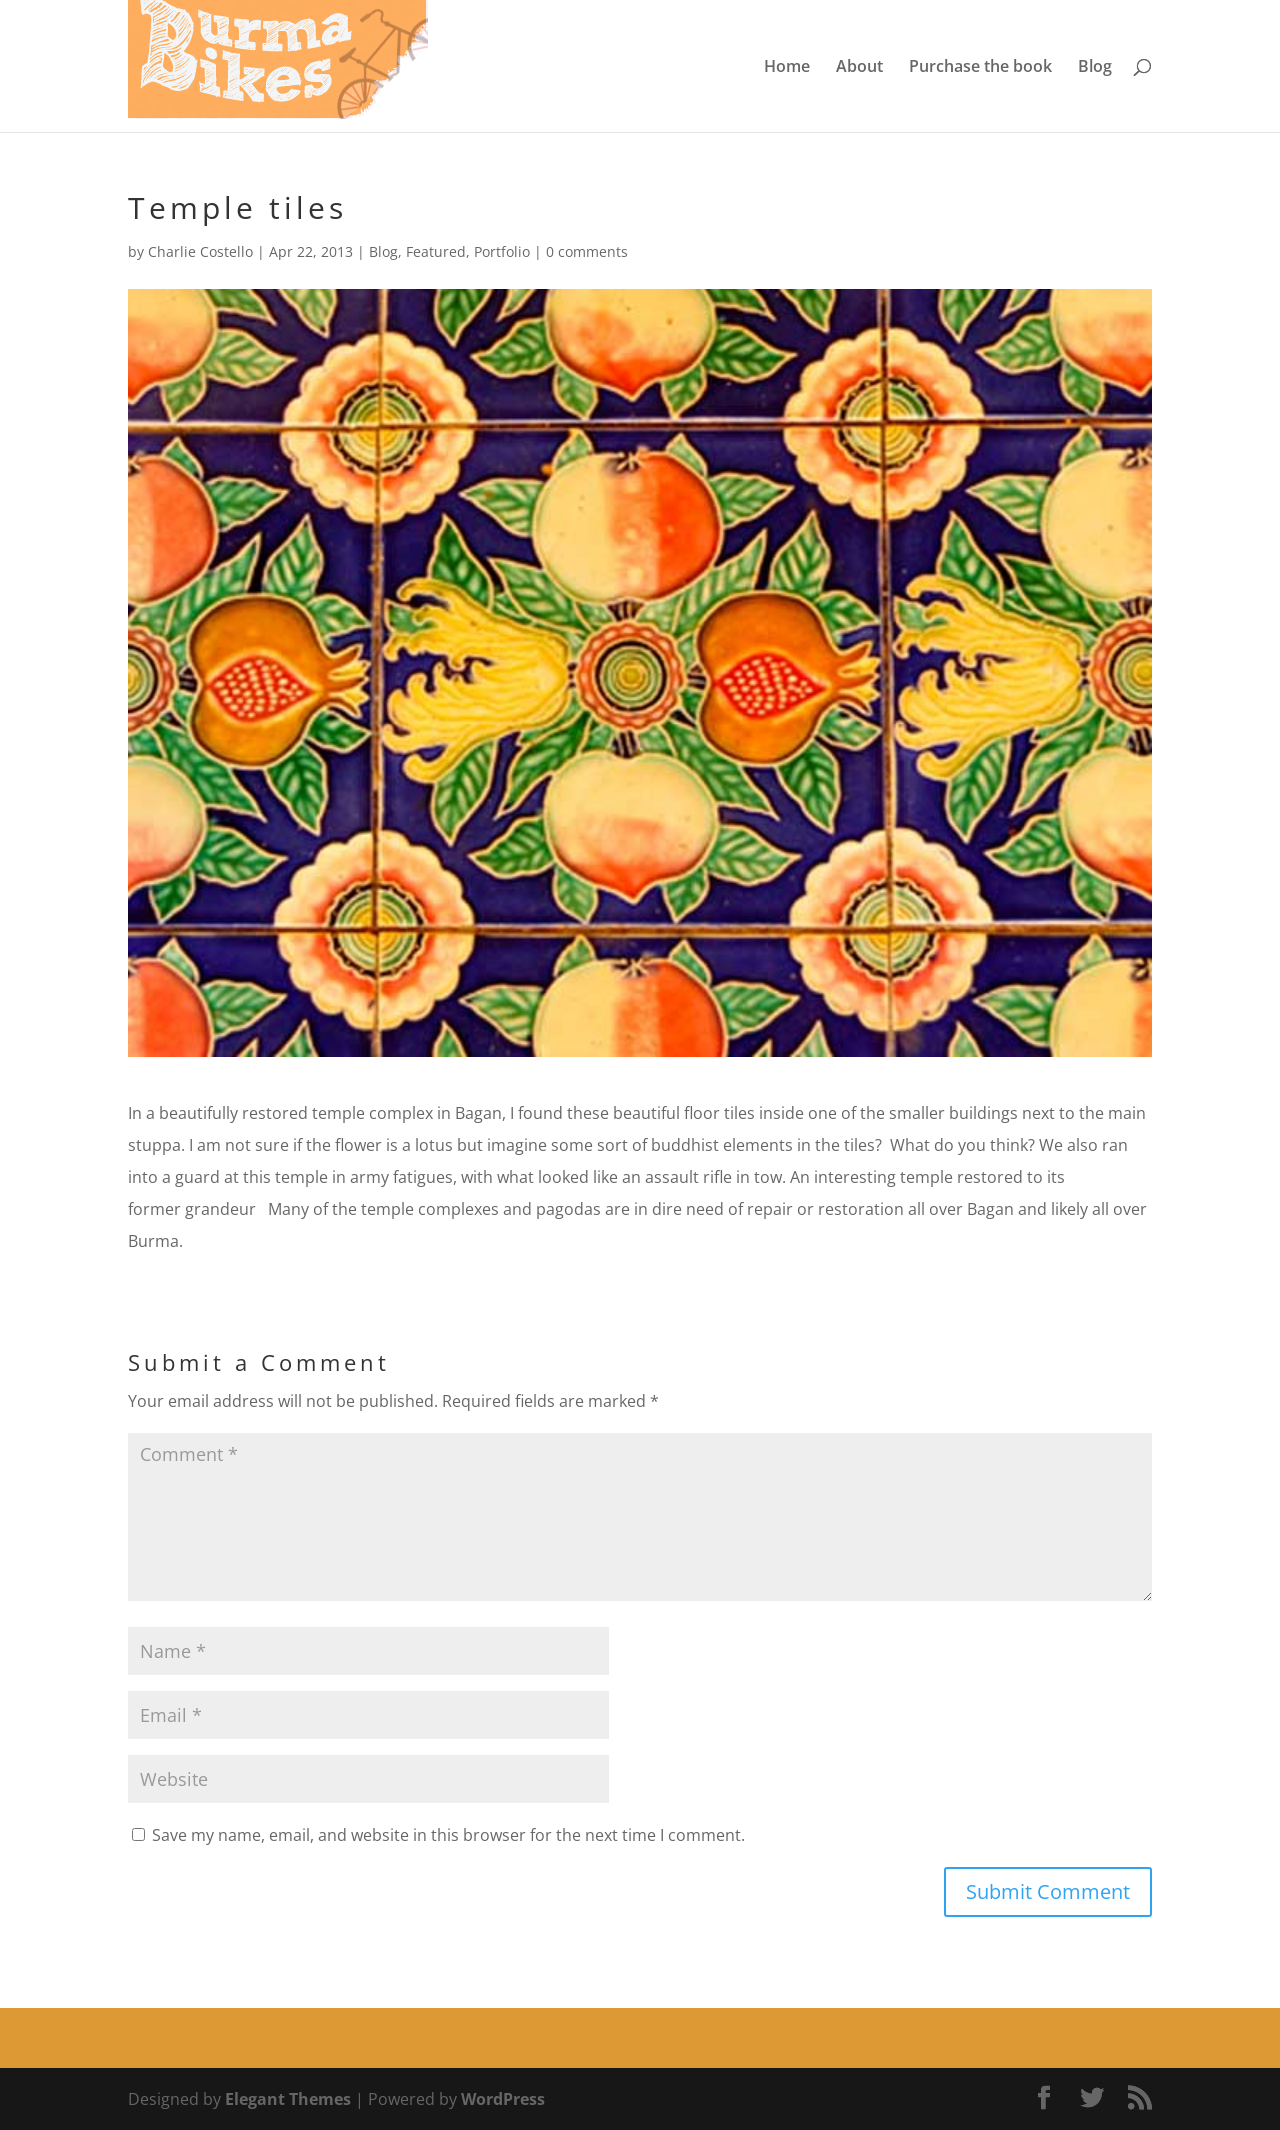 The height and width of the screenshot is (2130, 1280). I want to click on Featured, so click(436, 251).